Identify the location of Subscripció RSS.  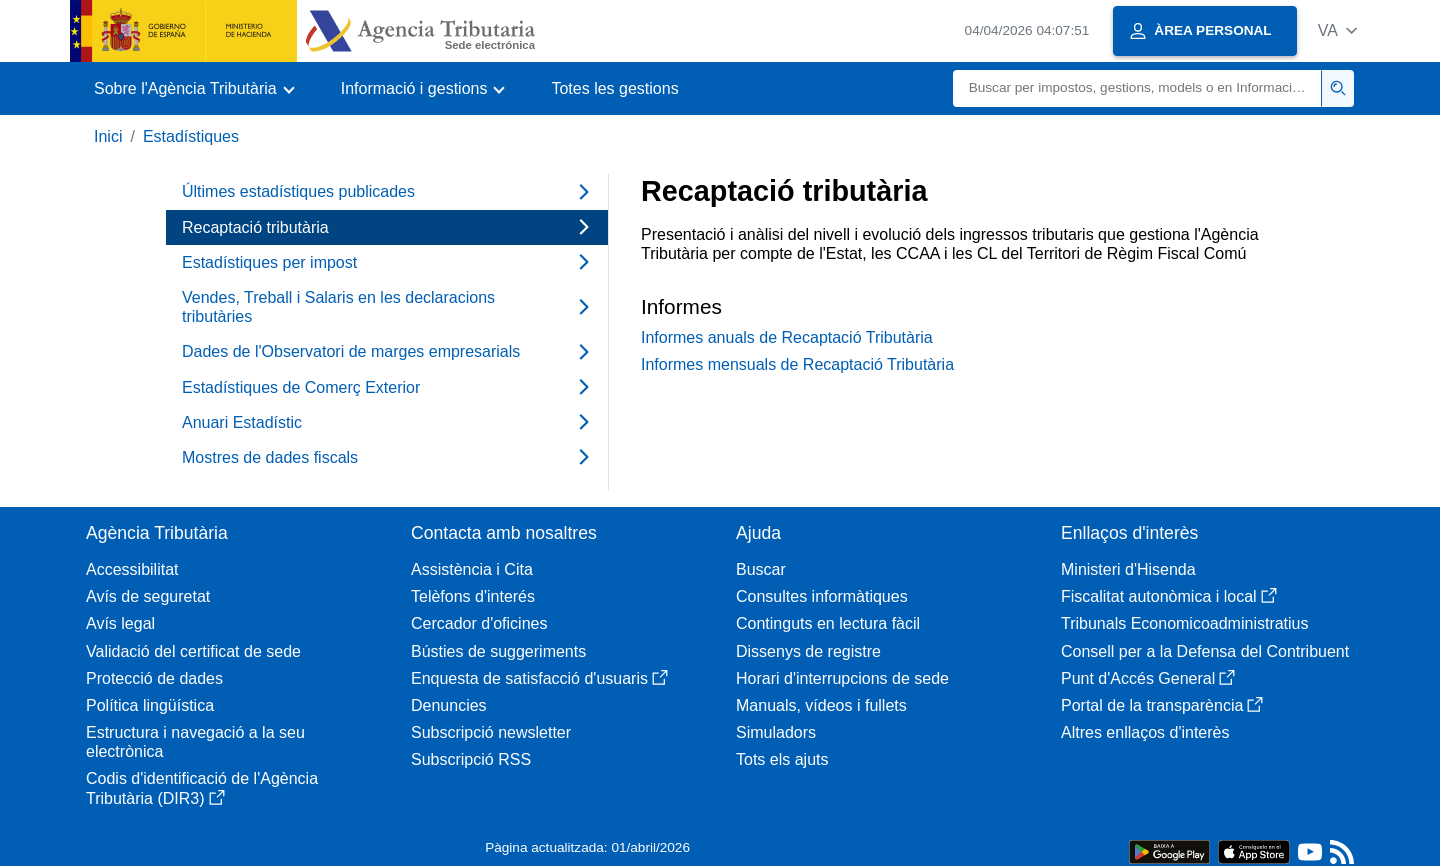
(471, 759).